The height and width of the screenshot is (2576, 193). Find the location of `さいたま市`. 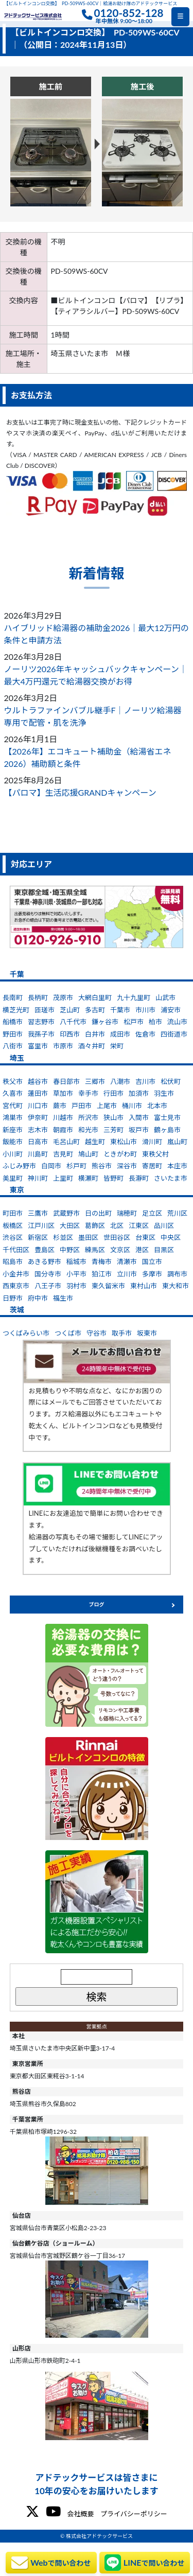

さいたま市 is located at coordinates (170, 1178).